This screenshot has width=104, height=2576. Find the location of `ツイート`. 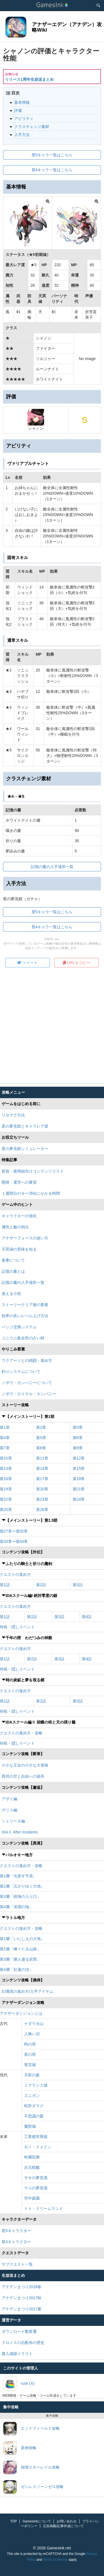

ツイート is located at coordinates (27, 962).